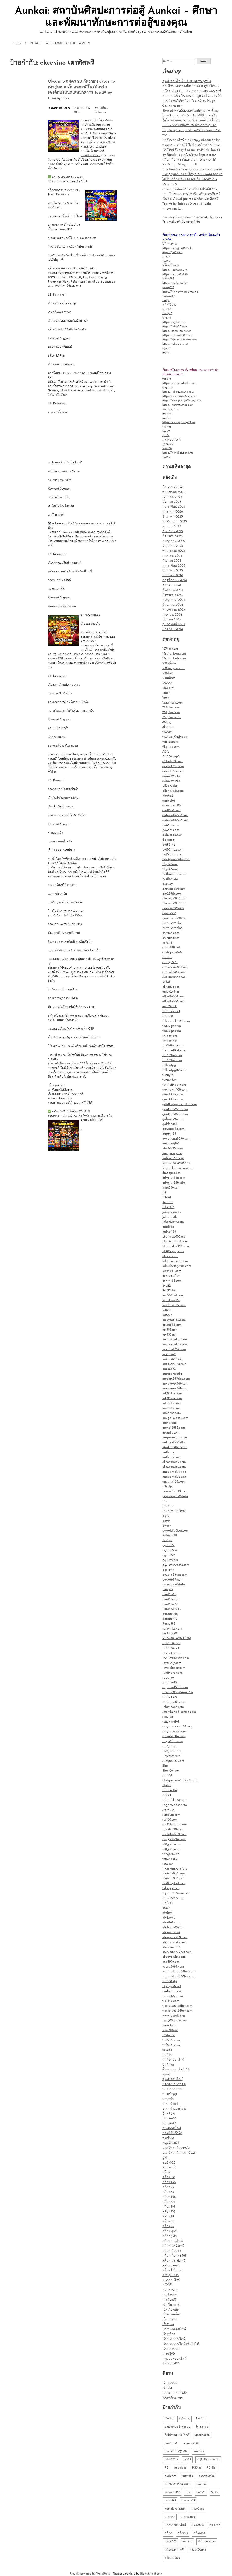 This screenshot has width=232, height=2576. I want to click on ssc915casino.com, so click(174, 1824).